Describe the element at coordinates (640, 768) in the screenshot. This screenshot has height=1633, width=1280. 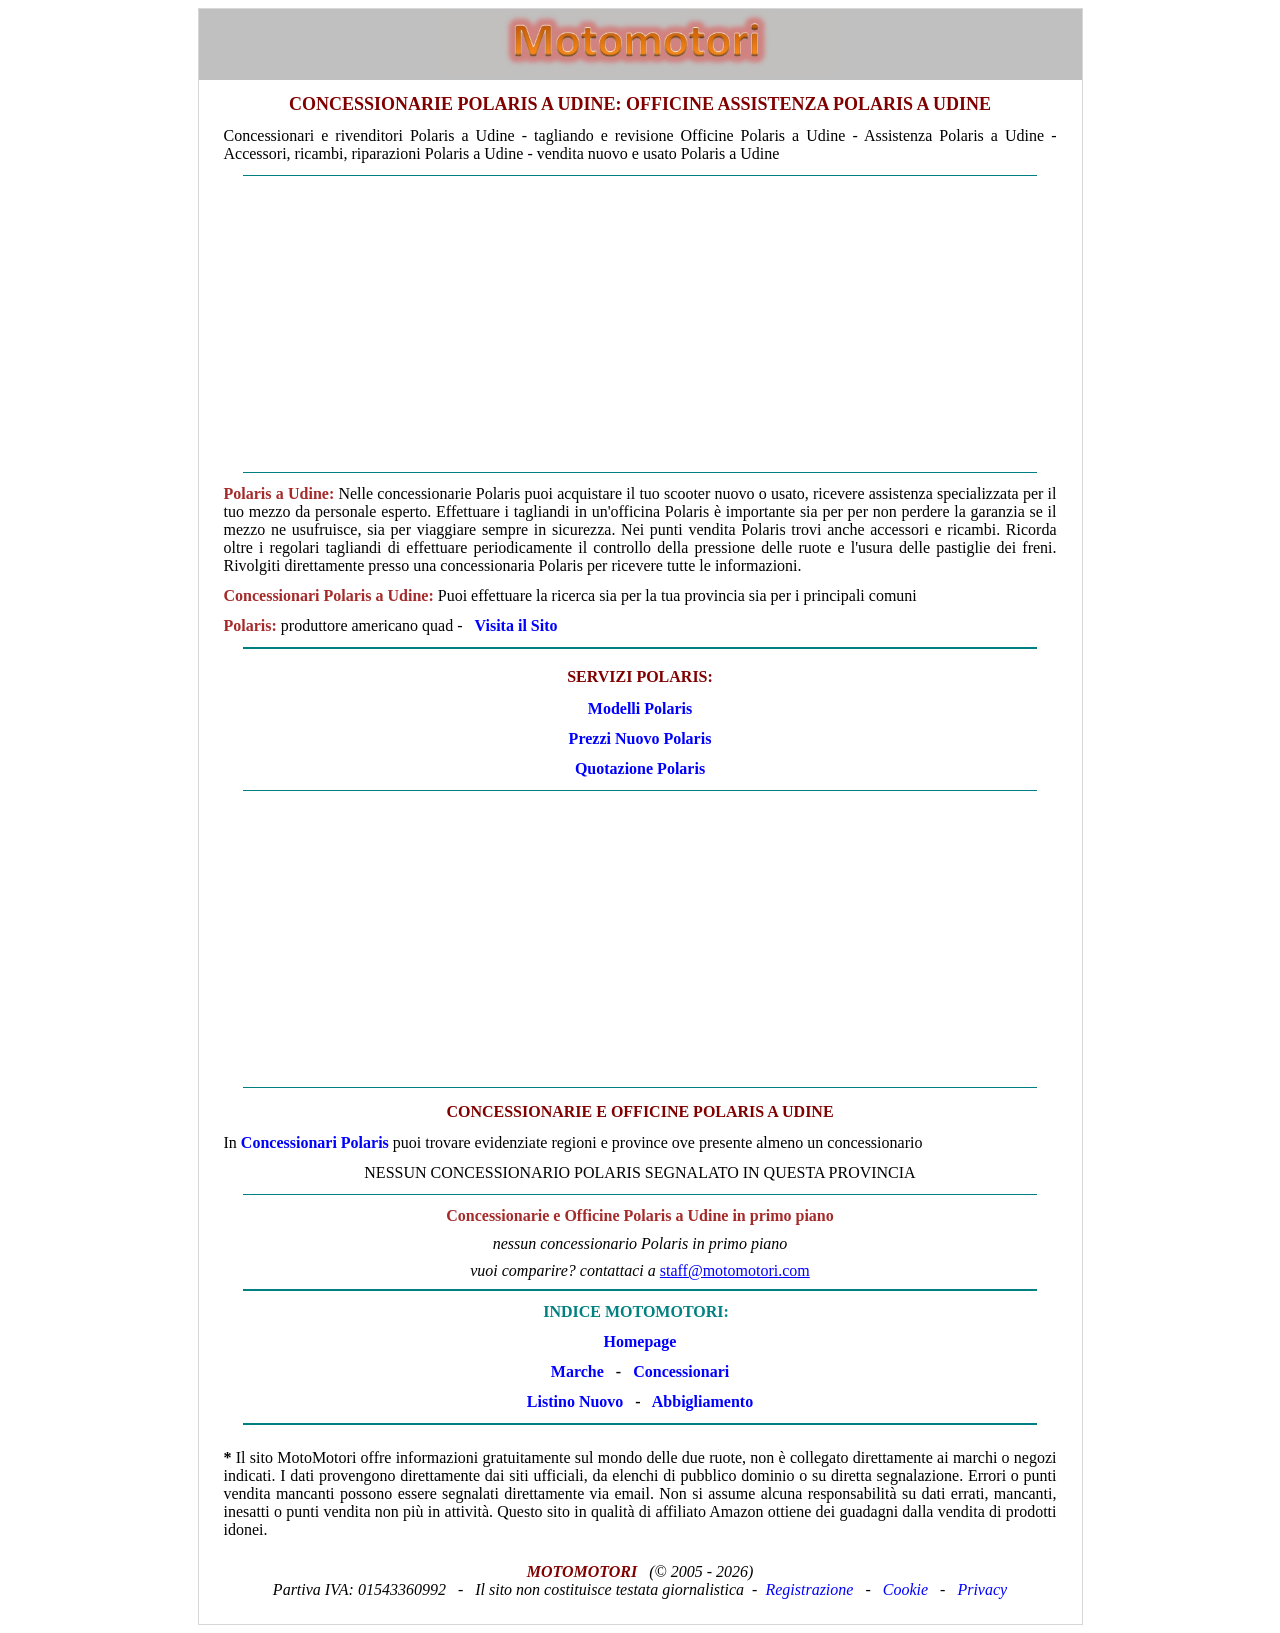
I see `Quotazione Polaris` at that location.